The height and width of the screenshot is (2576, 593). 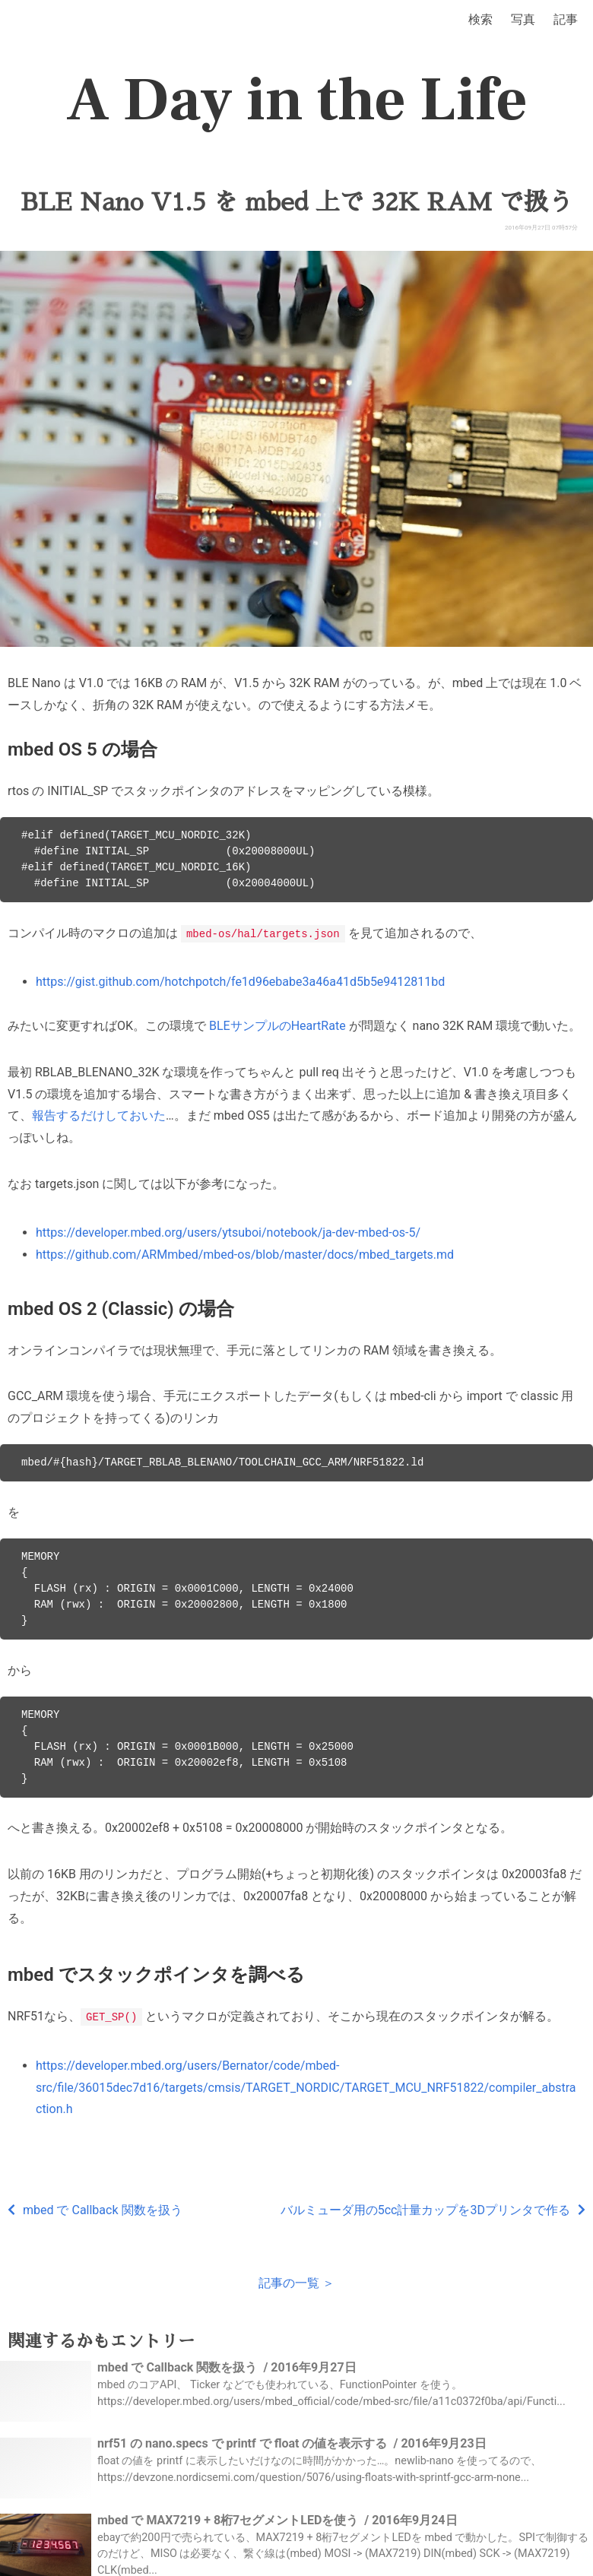 I want to click on 報告するだけしておいた, so click(x=99, y=1114).